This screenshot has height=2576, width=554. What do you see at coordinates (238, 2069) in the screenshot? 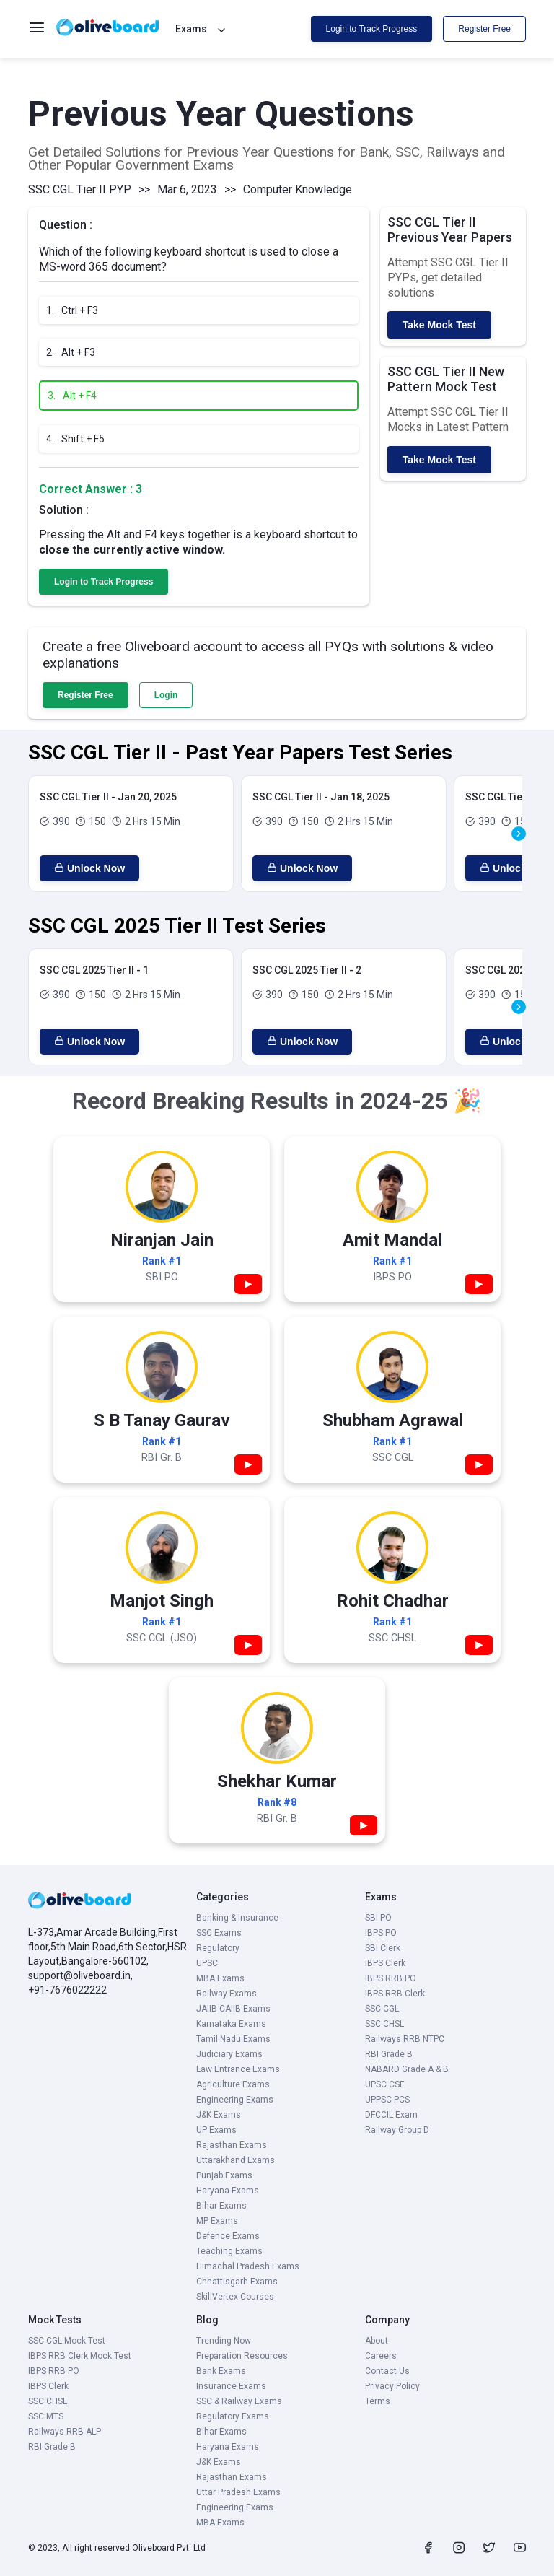
I see `Law Entrance Exams` at bounding box center [238, 2069].